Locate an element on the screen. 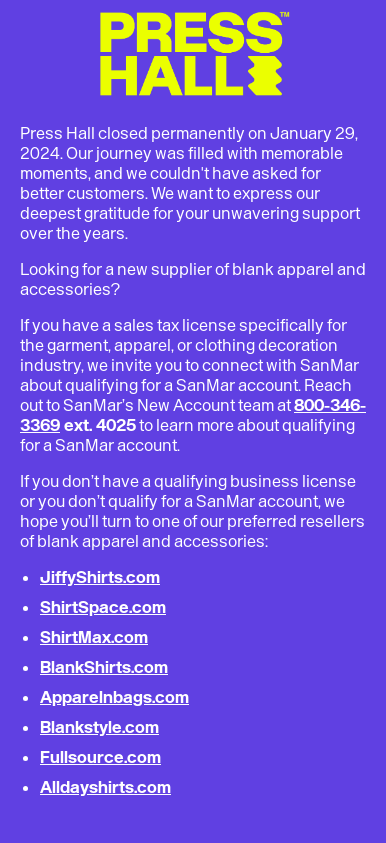  Alldayshirts.com is located at coordinates (105, 787).